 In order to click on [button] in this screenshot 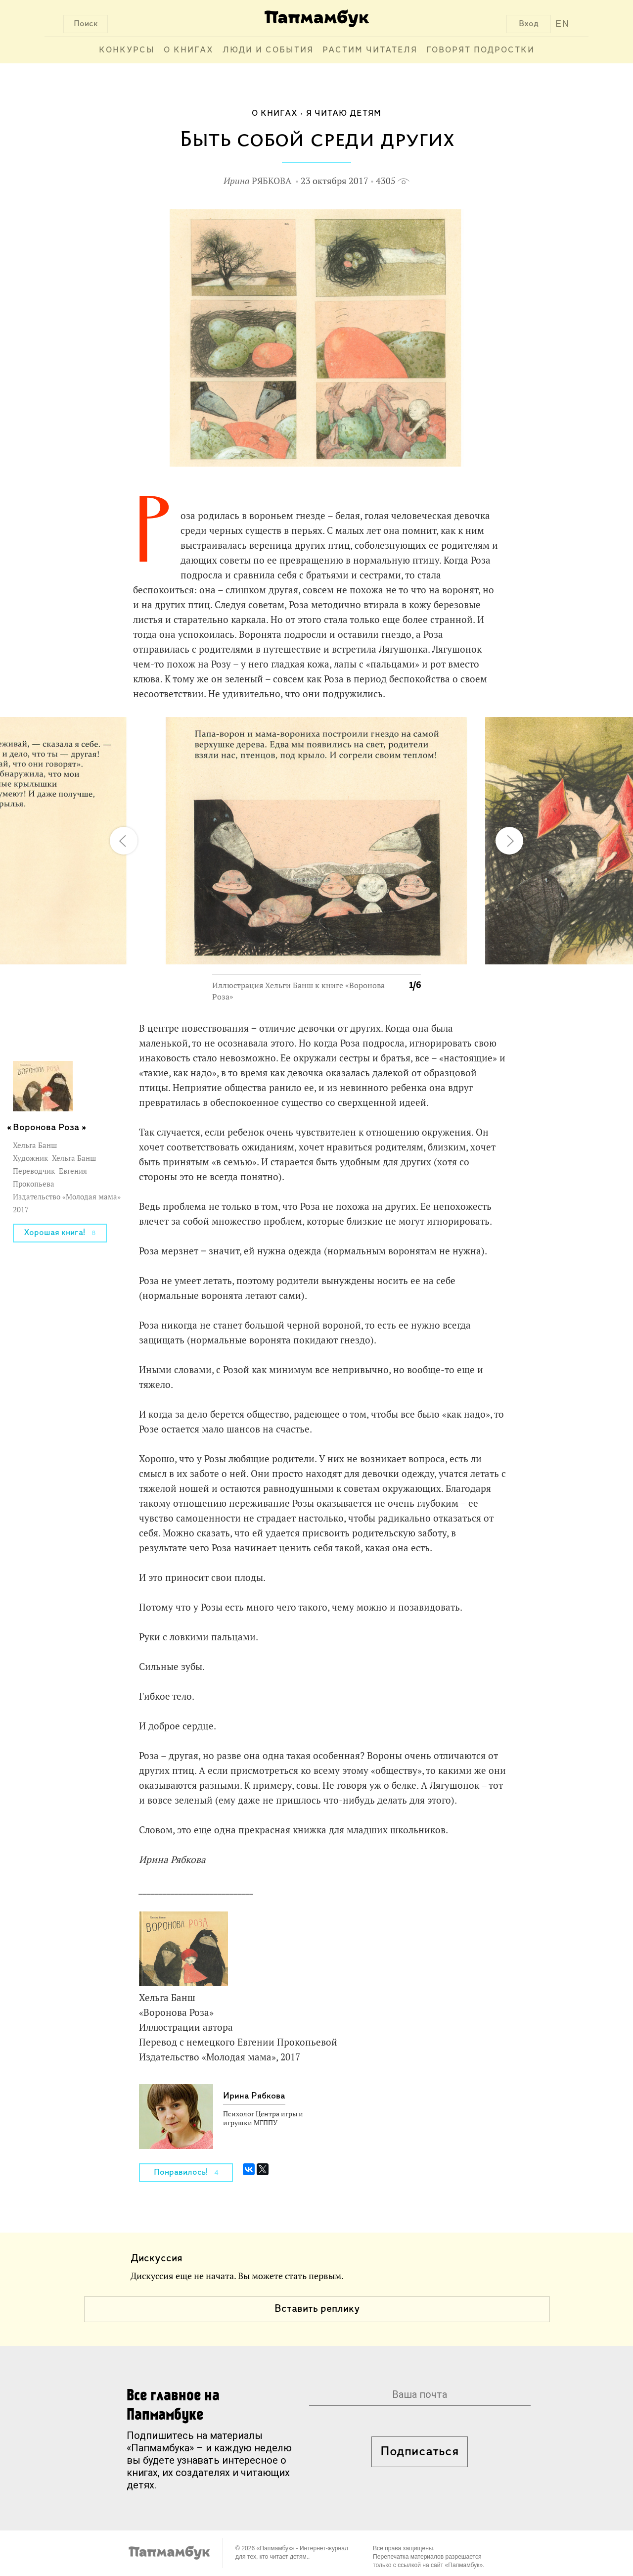, I will do `click(407, 730)`.